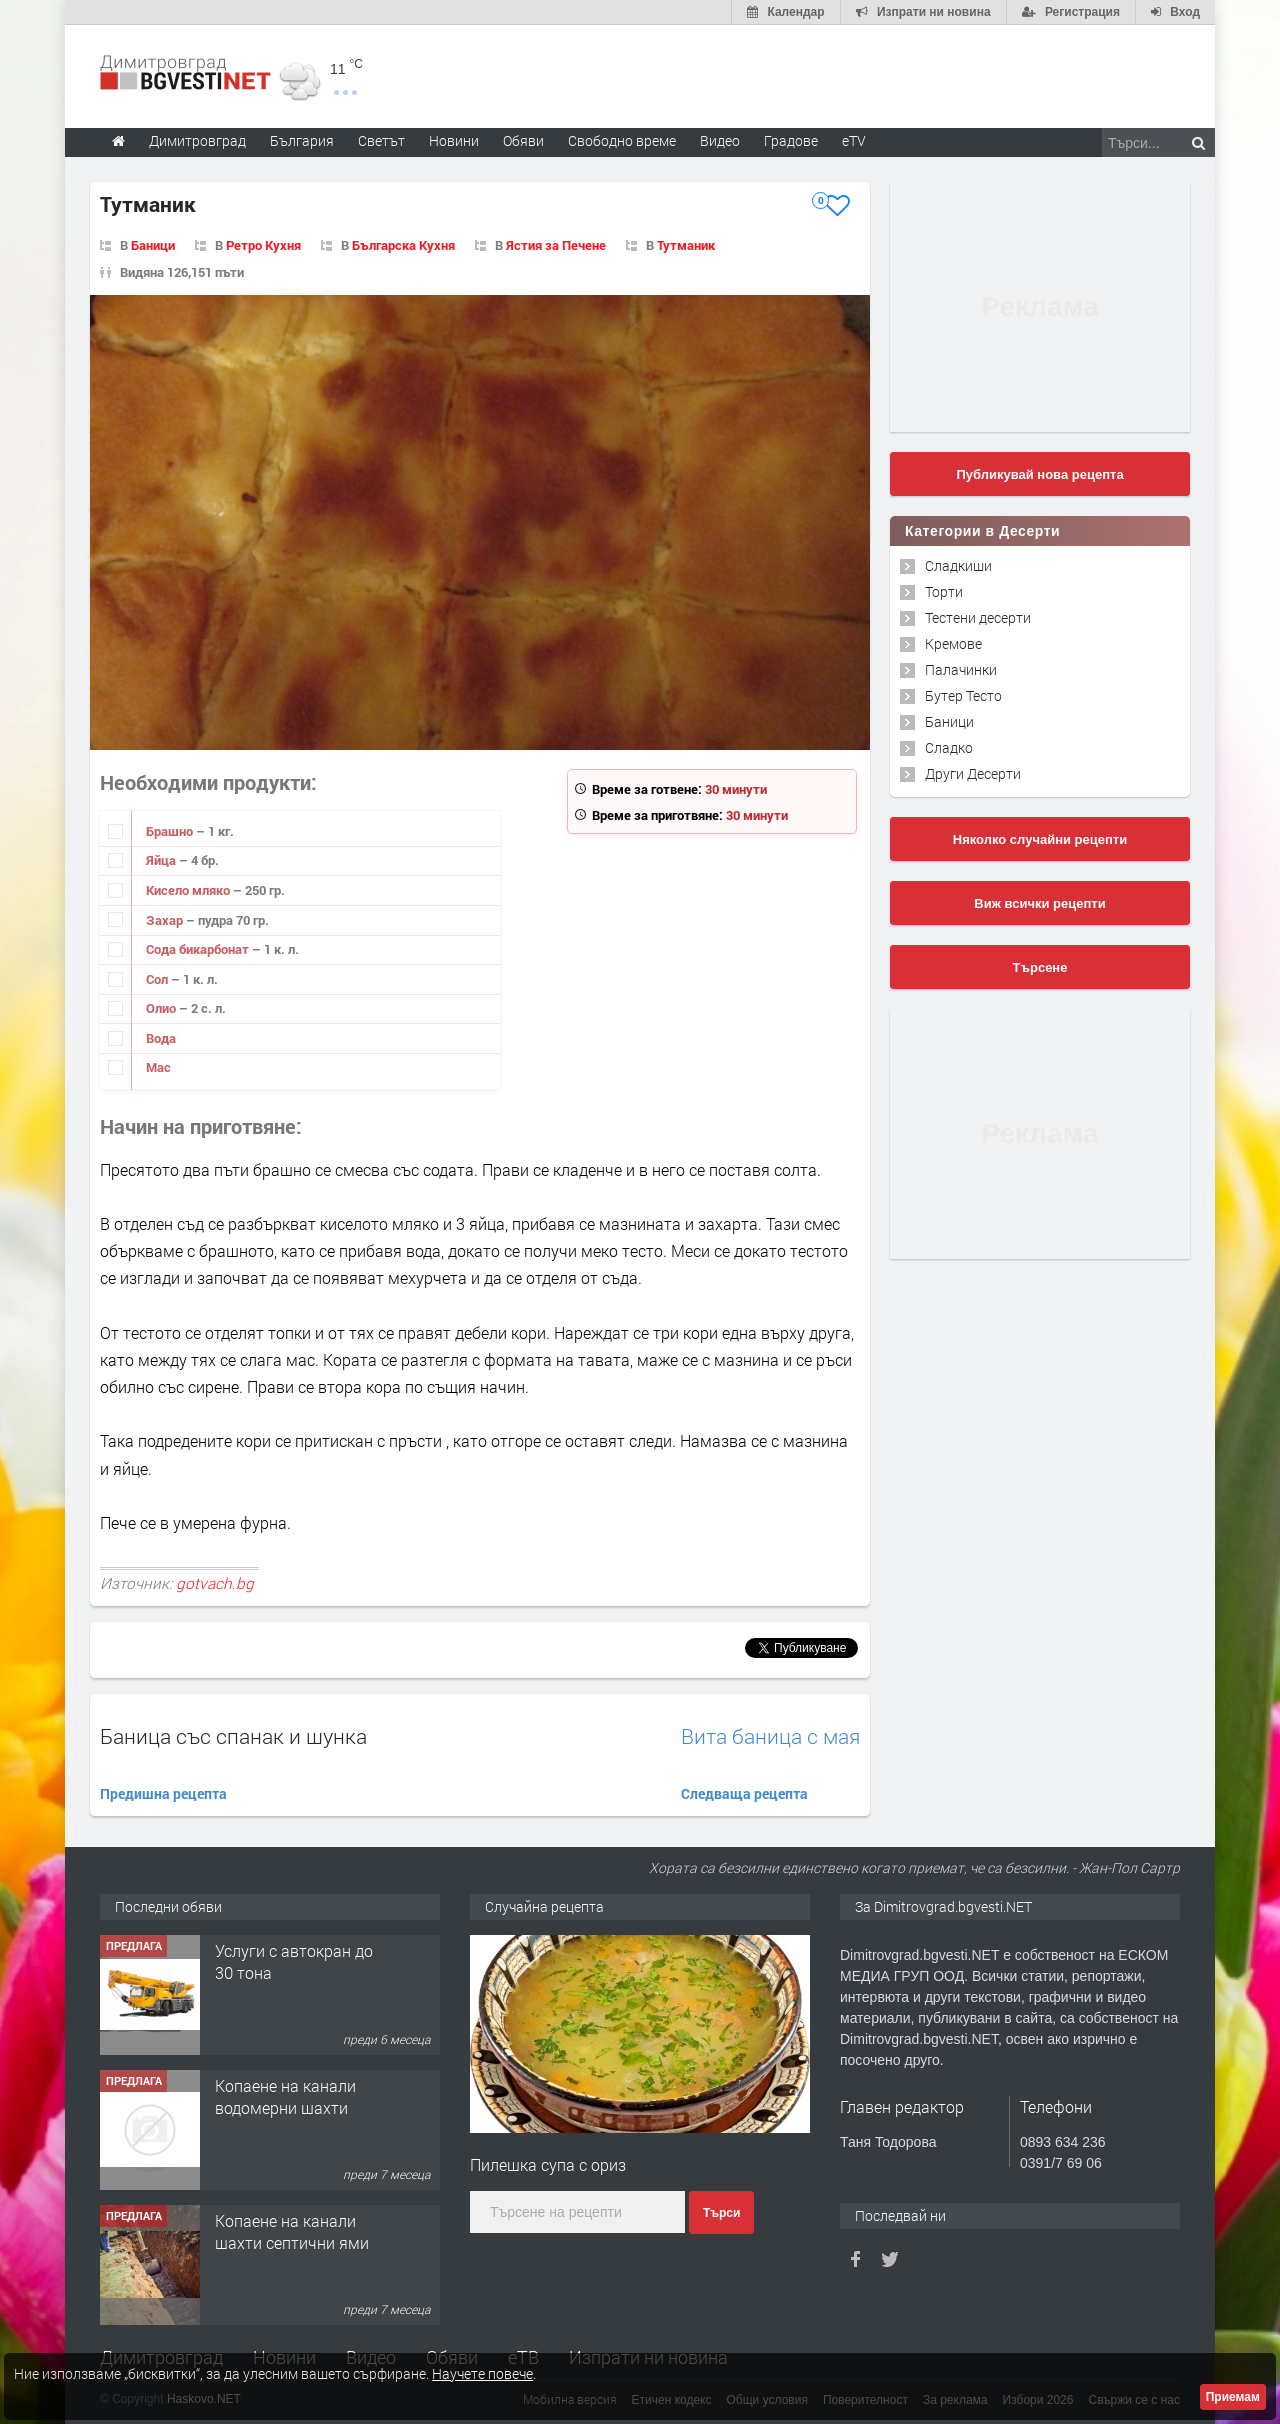  I want to click on Търсене, so click(1040, 967).